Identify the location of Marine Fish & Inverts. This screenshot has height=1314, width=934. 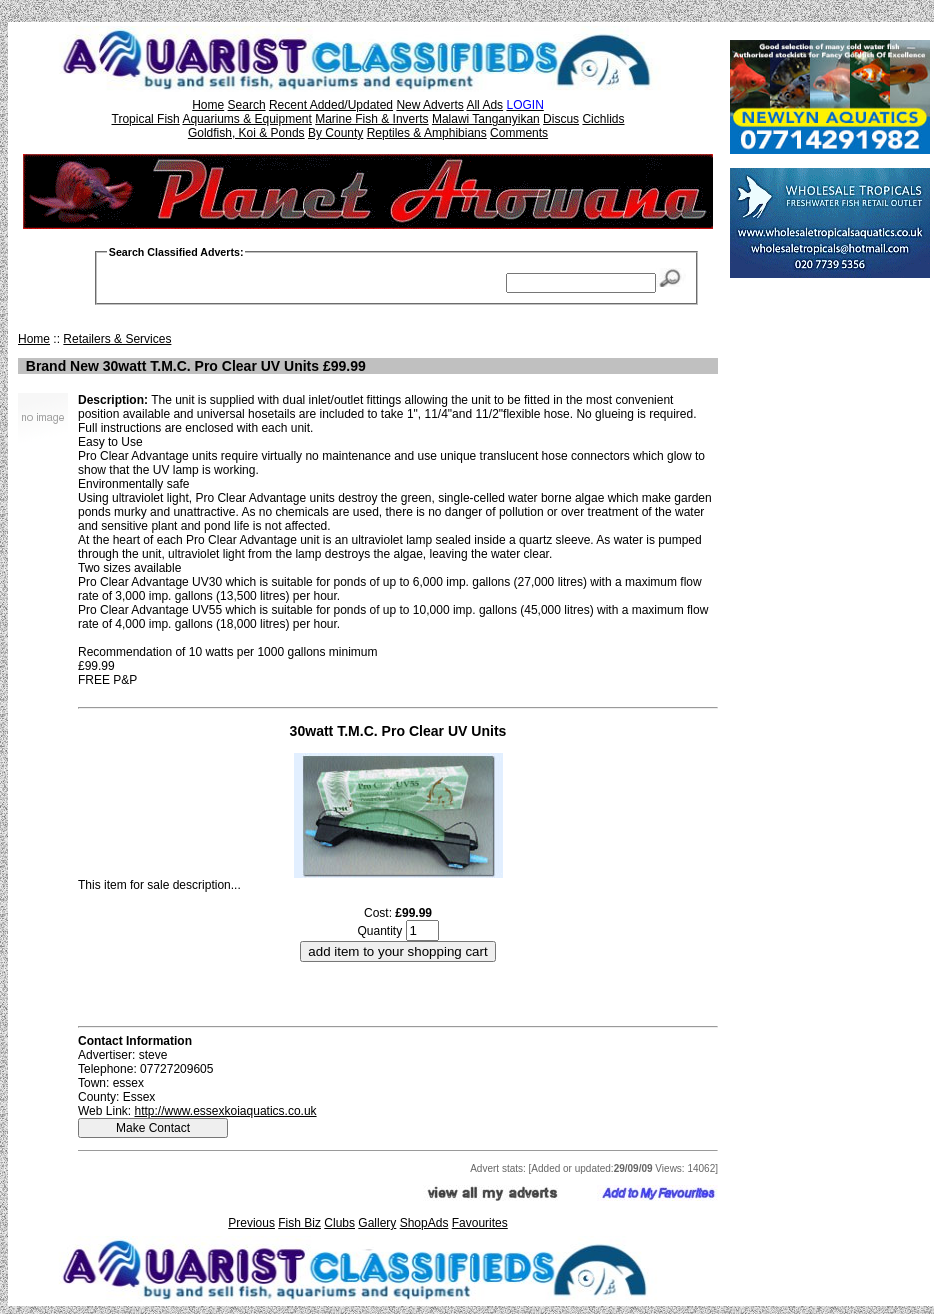
(371, 119).